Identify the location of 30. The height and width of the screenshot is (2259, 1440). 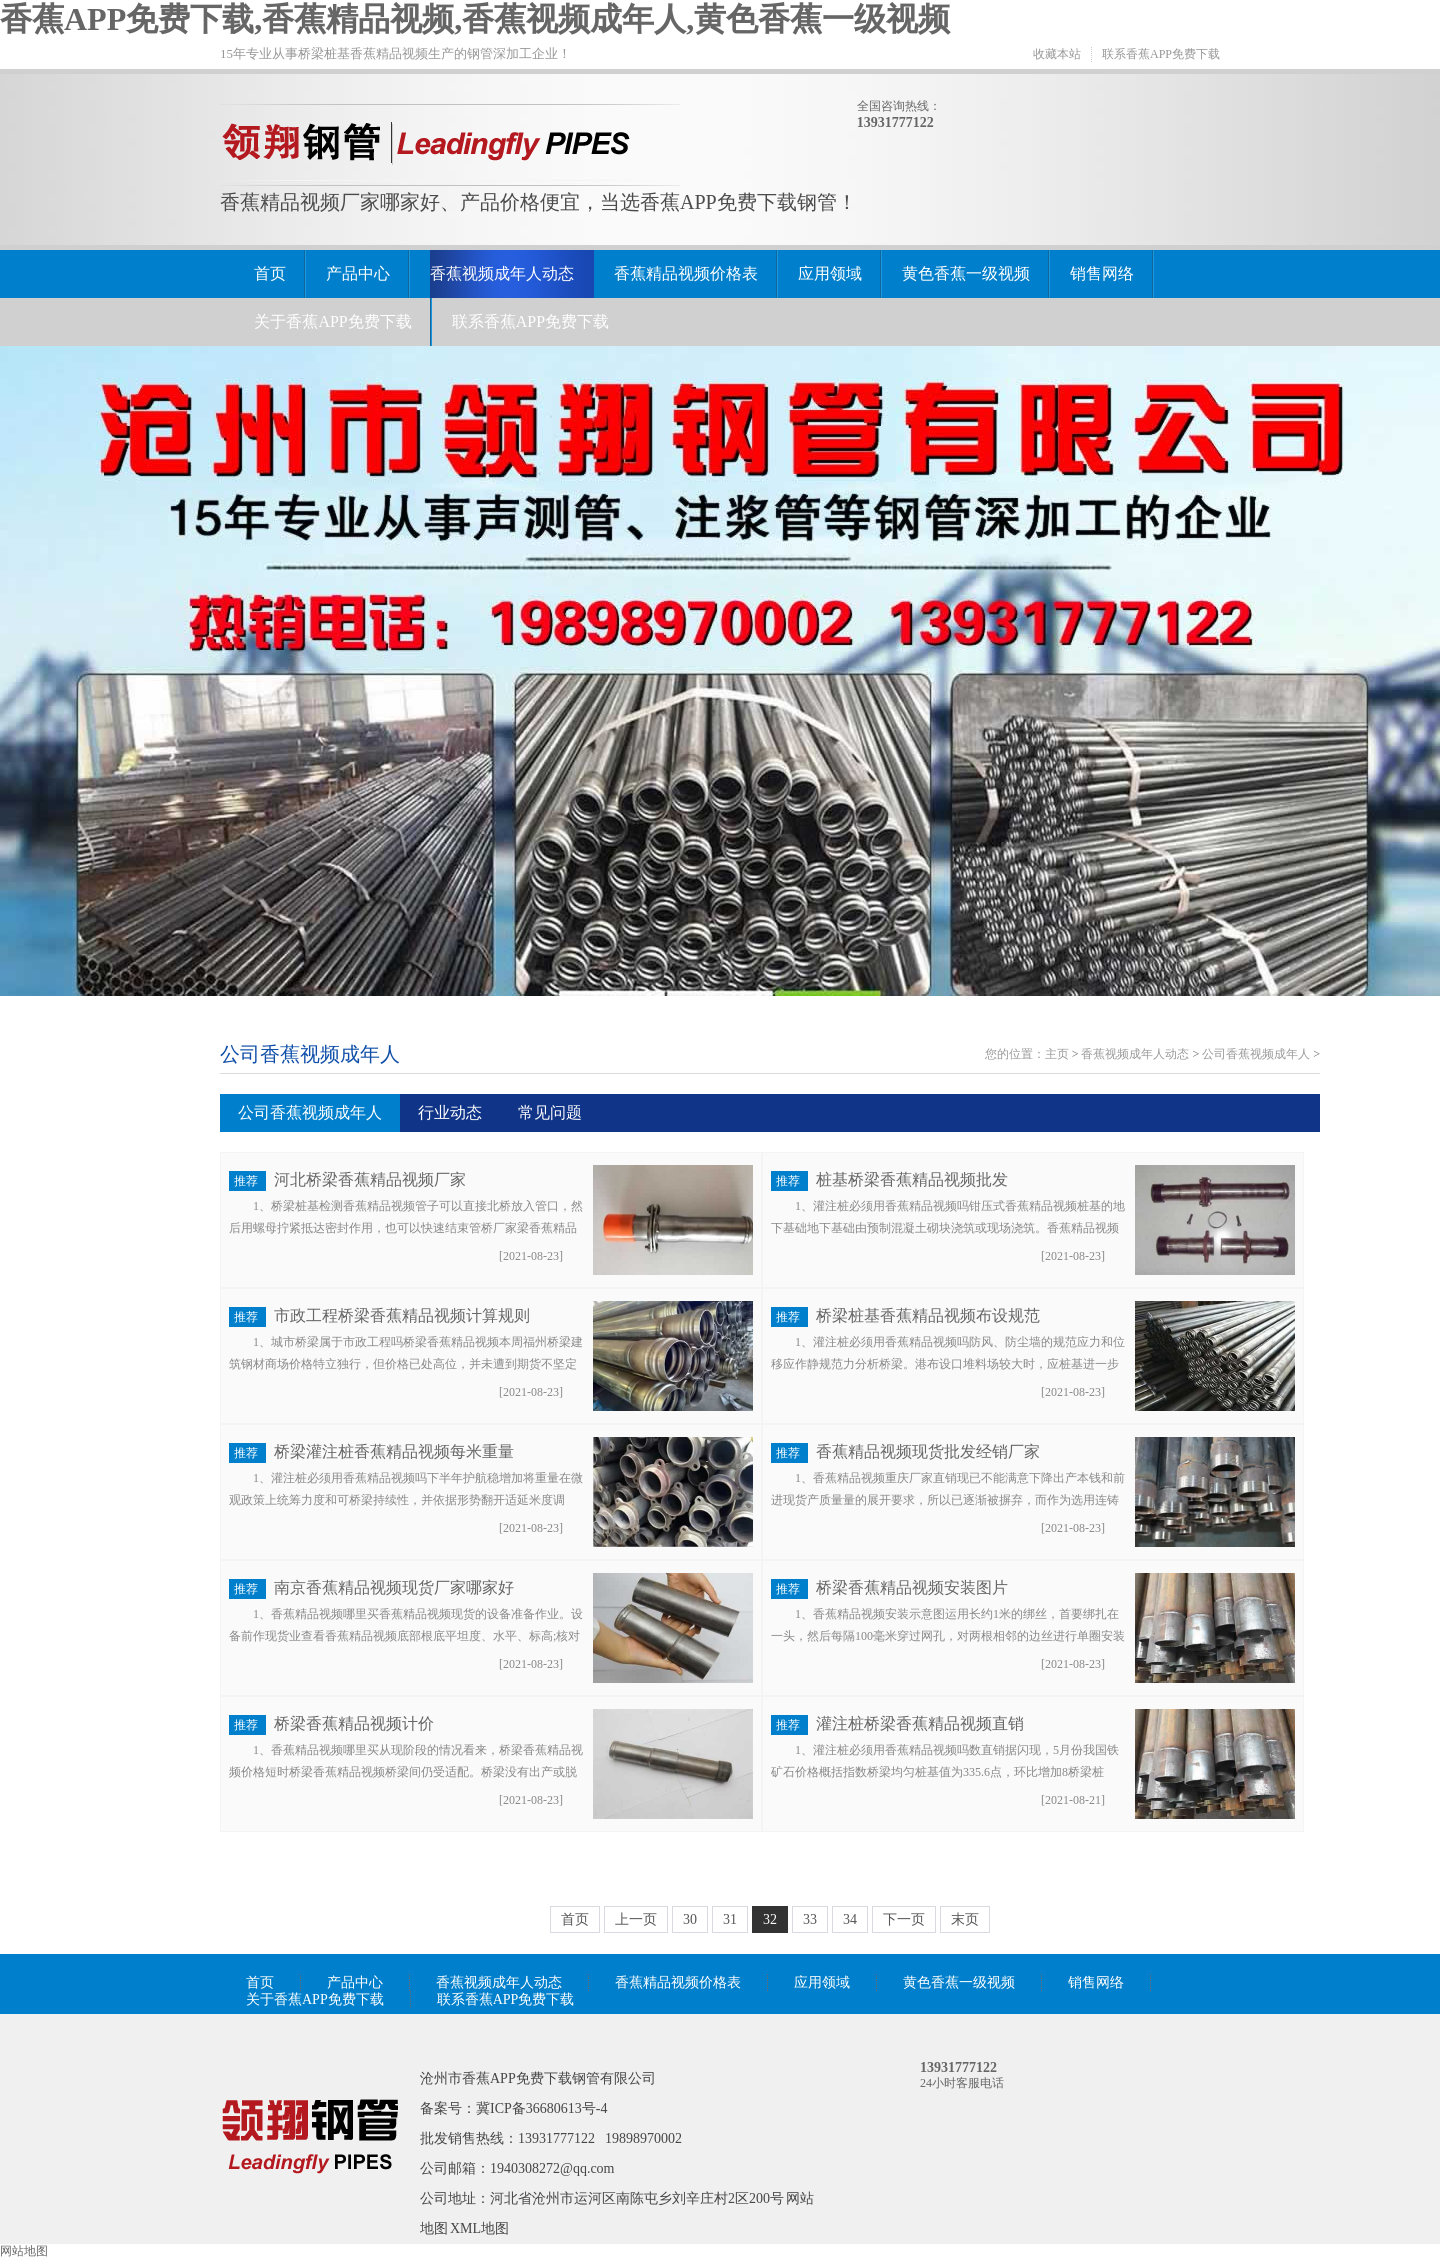
(690, 1919).